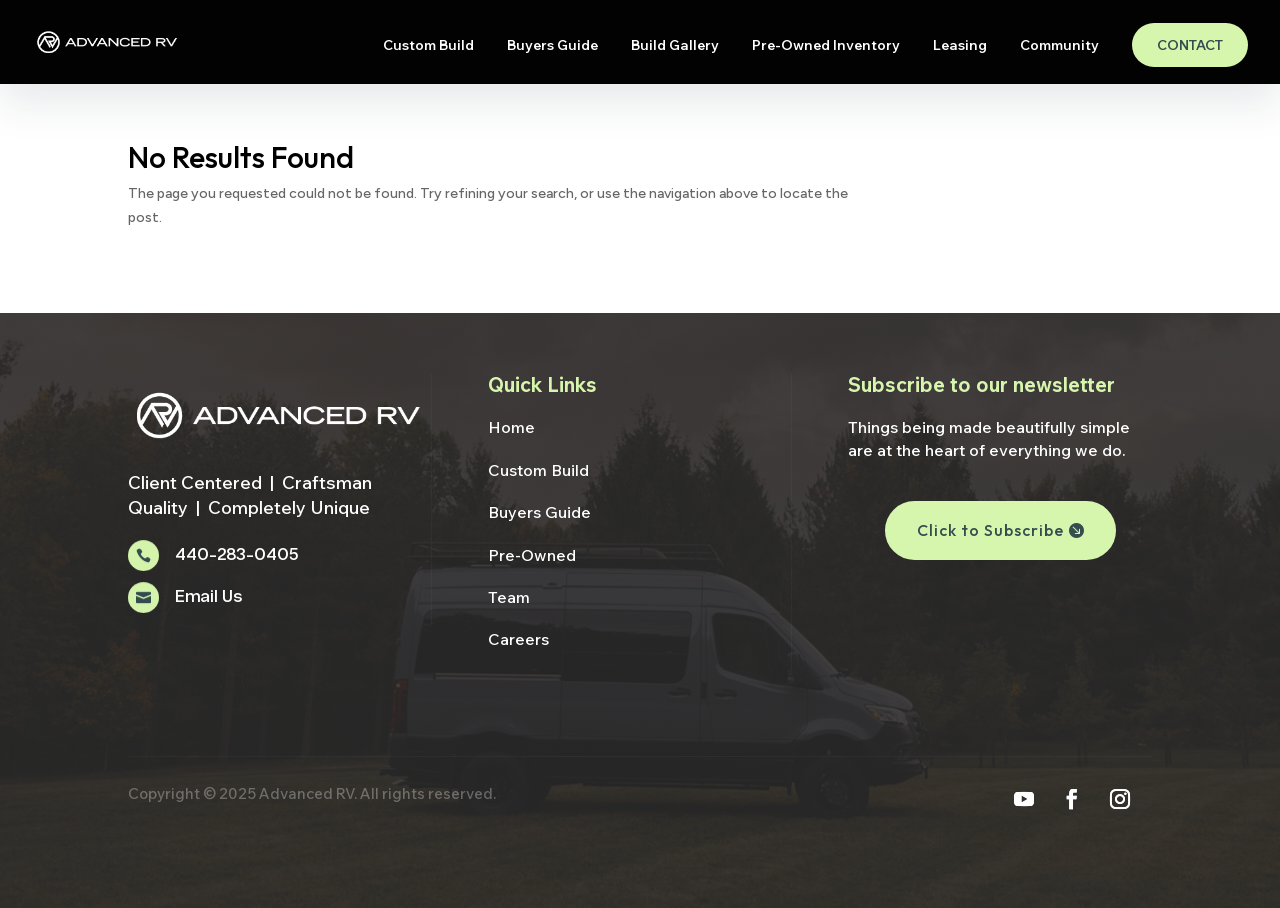 This screenshot has height=908, width=1280. What do you see at coordinates (552, 46) in the screenshot?
I see `Buyers Guide` at bounding box center [552, 46].